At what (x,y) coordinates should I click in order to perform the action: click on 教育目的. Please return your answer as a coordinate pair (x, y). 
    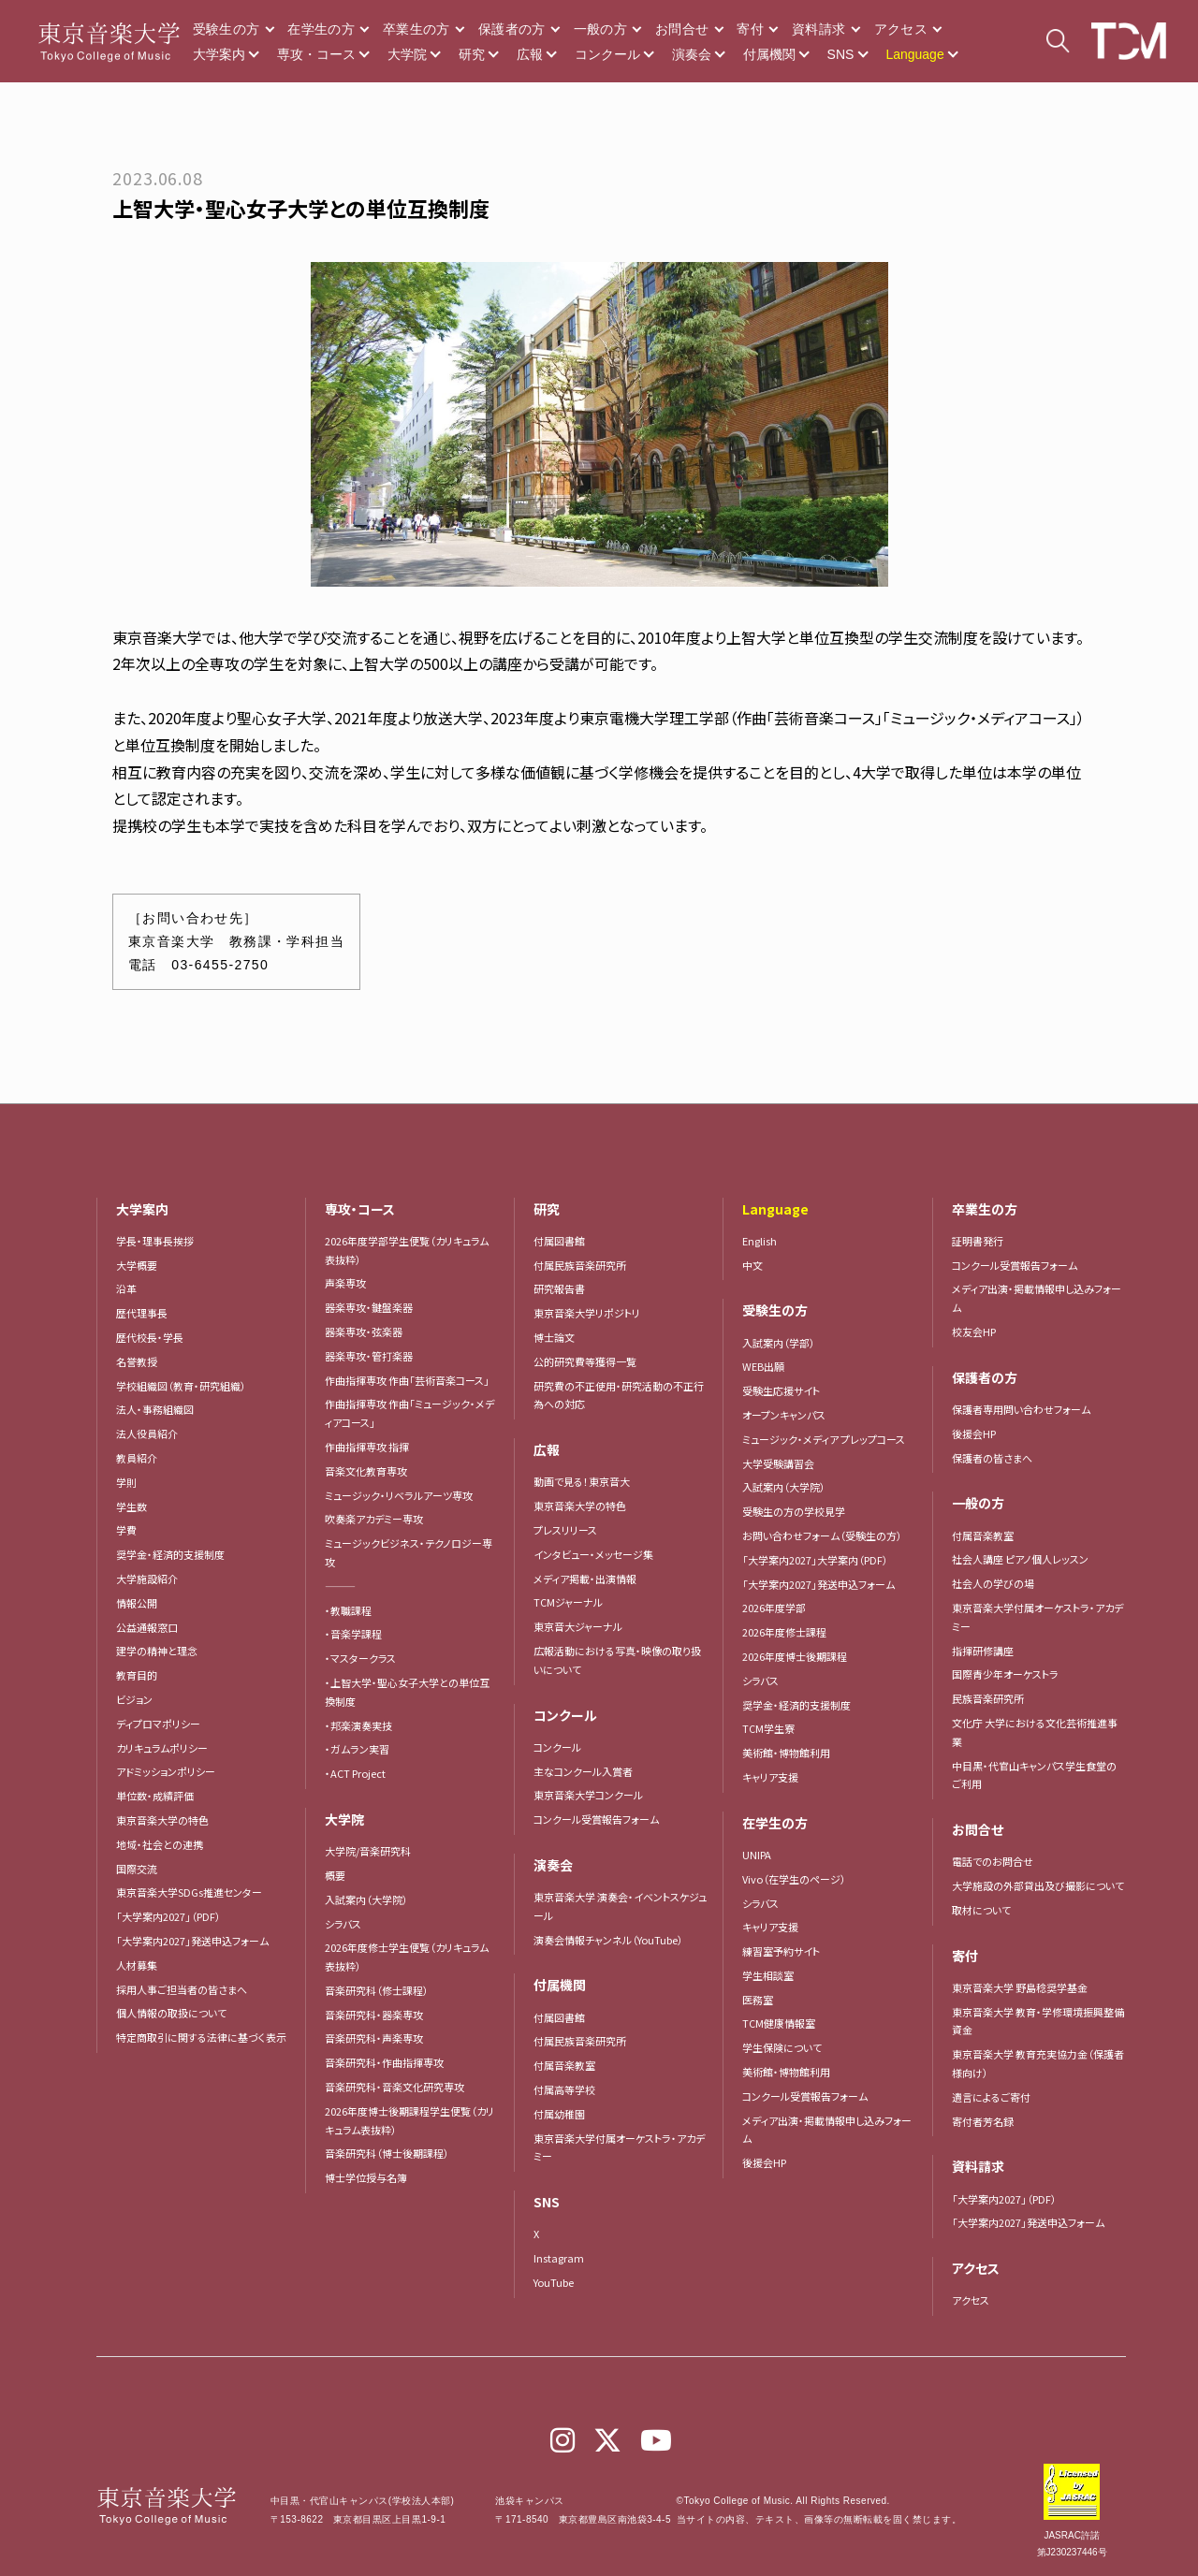
    Looking at the image, I should click on (136, 1674).